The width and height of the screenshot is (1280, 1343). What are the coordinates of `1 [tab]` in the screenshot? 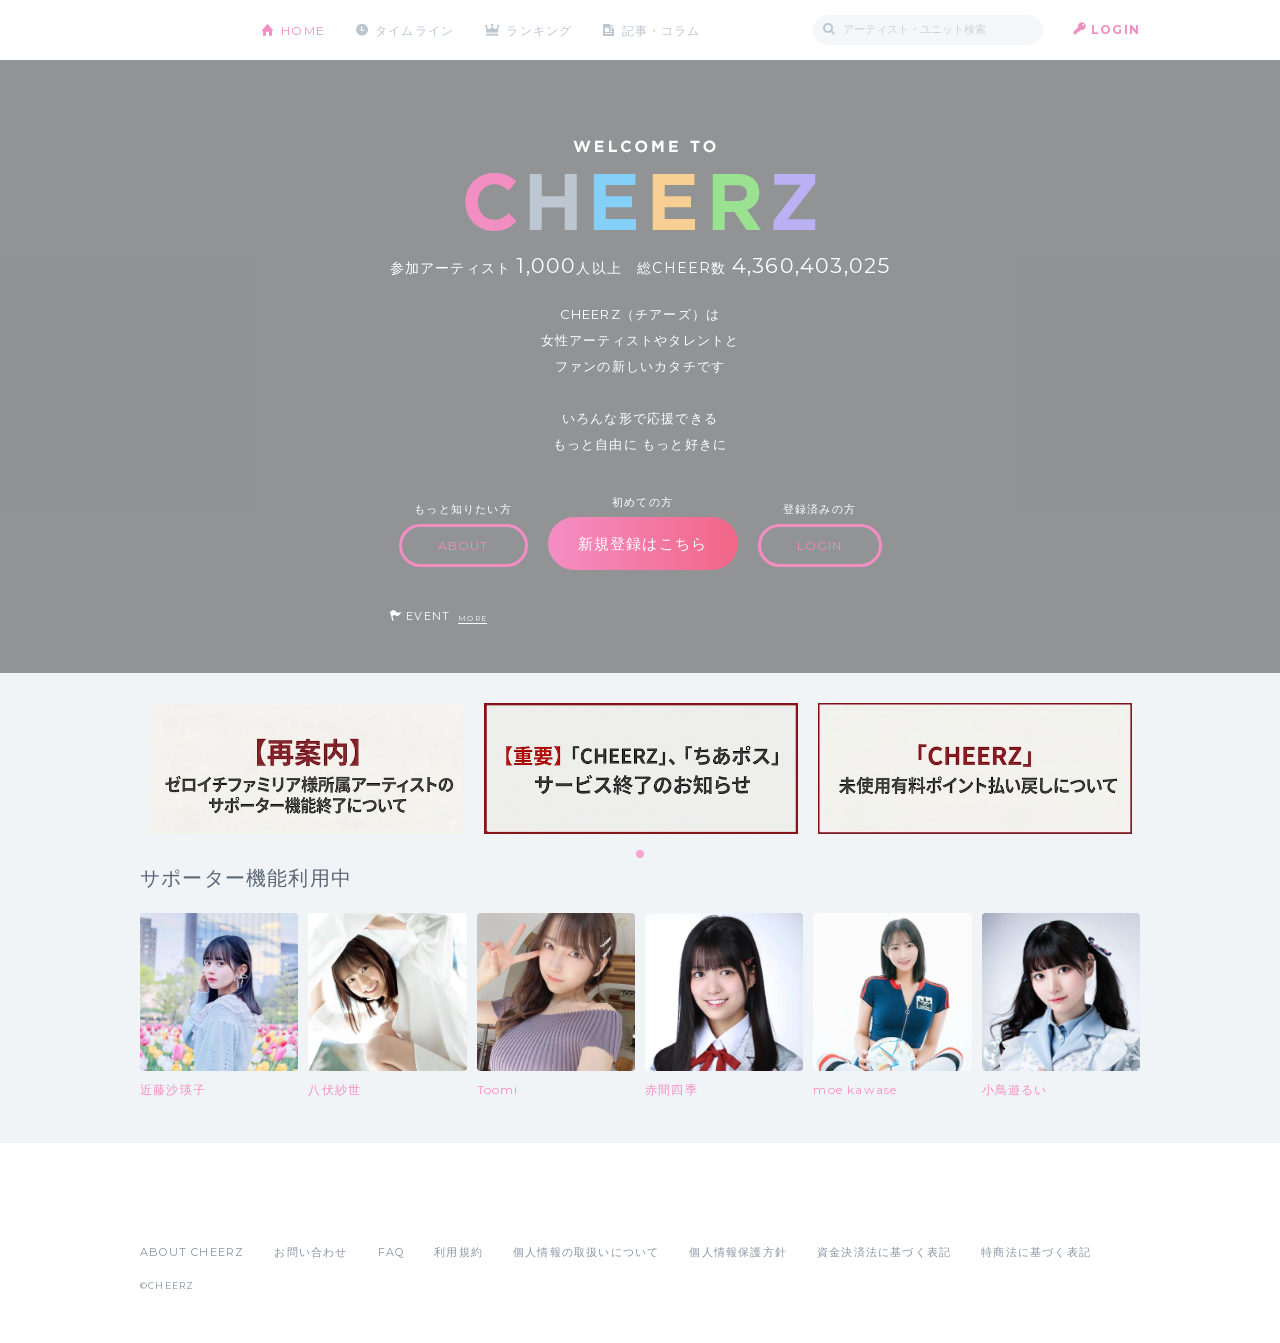 It's located at (641, 855).